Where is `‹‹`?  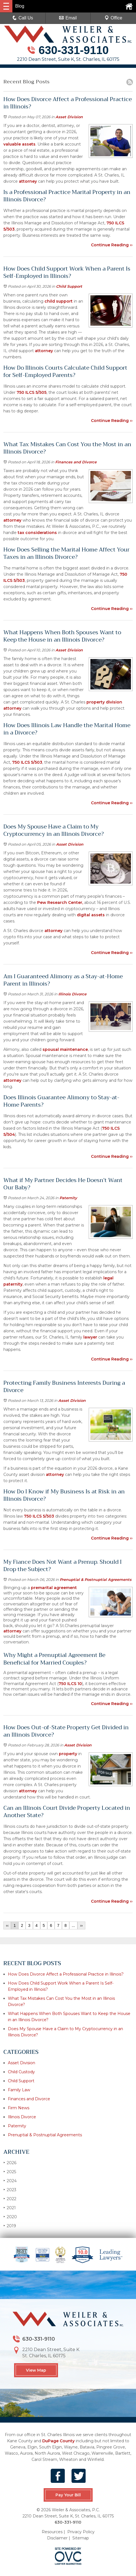 ‹‹ is located at coordinates (7, 1925).